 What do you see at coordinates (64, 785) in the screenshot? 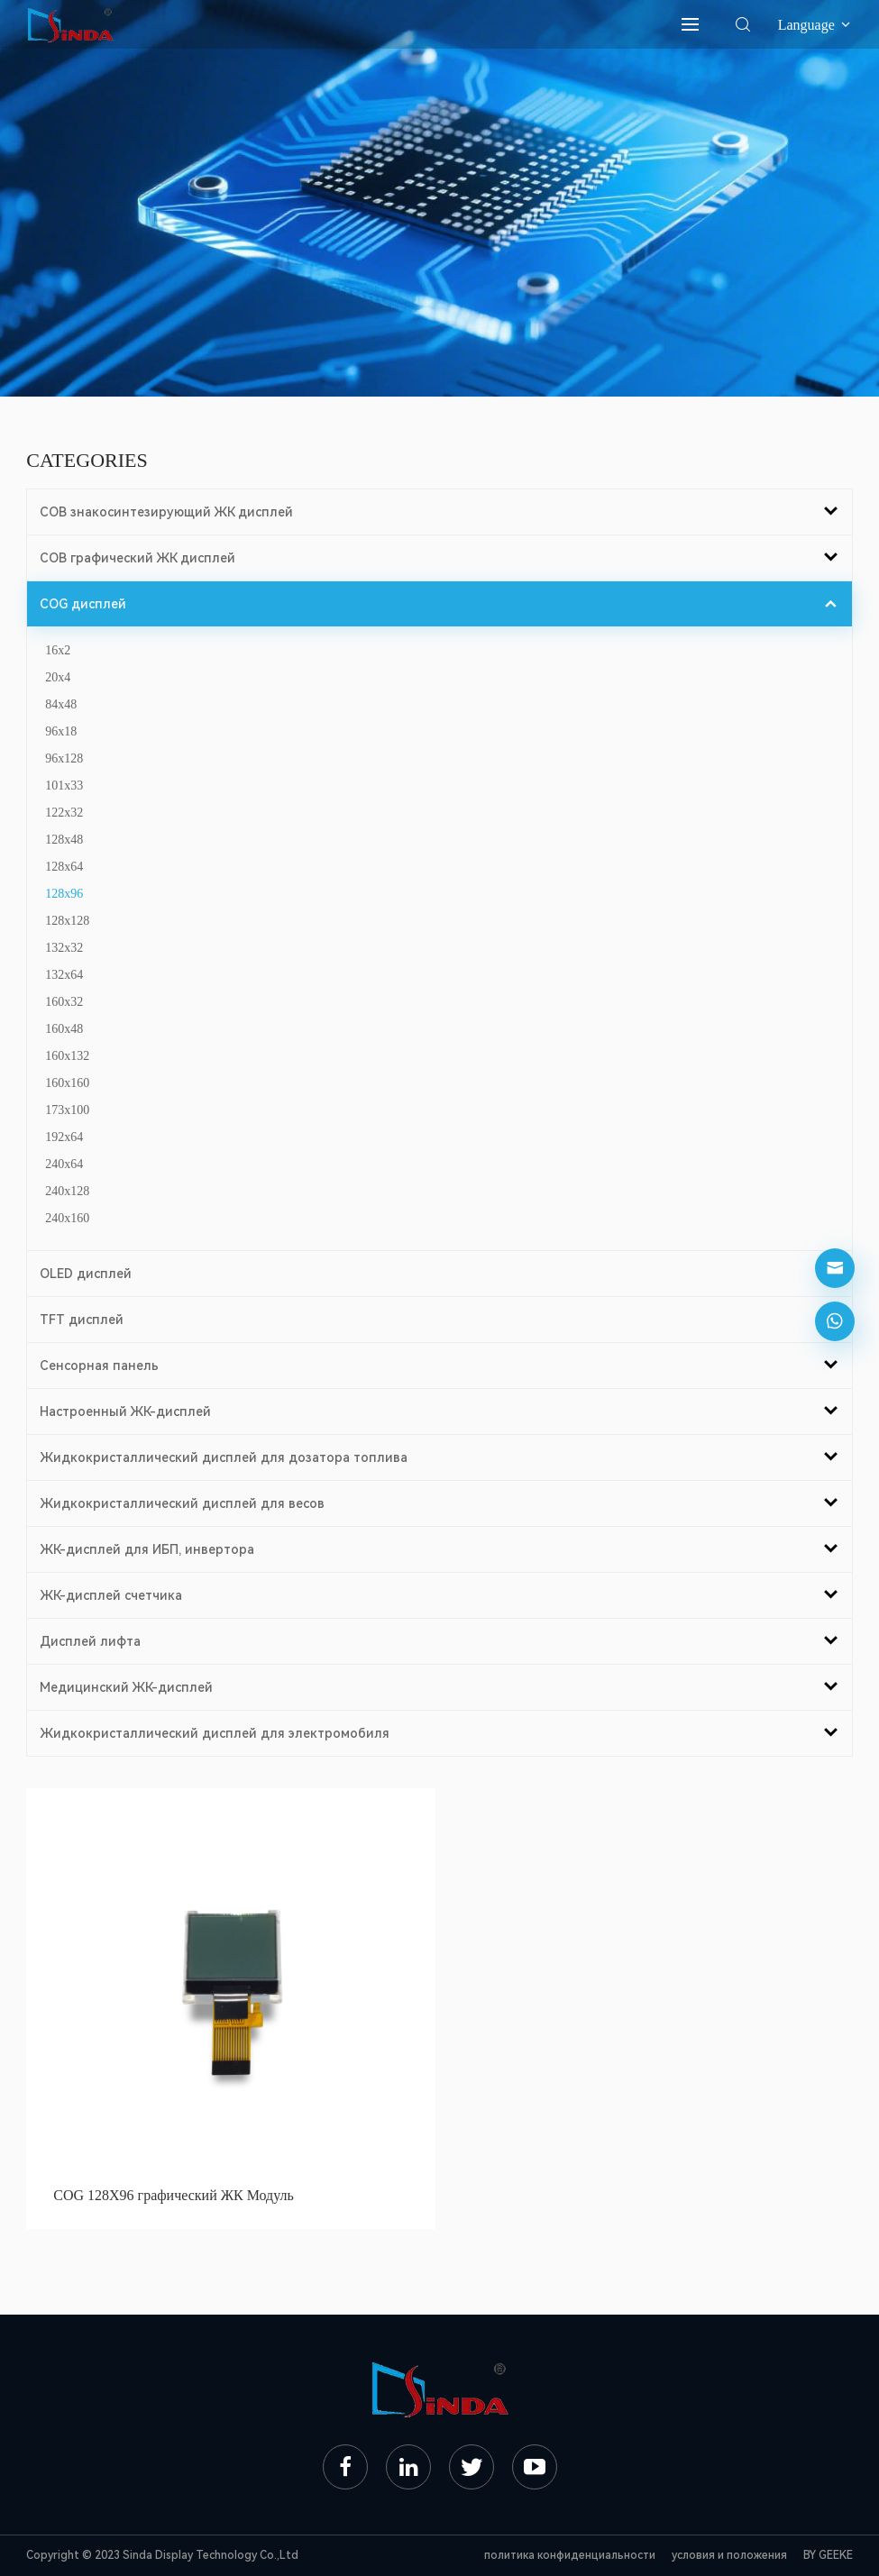
I see `101x33` at bounding box center [64, 785].